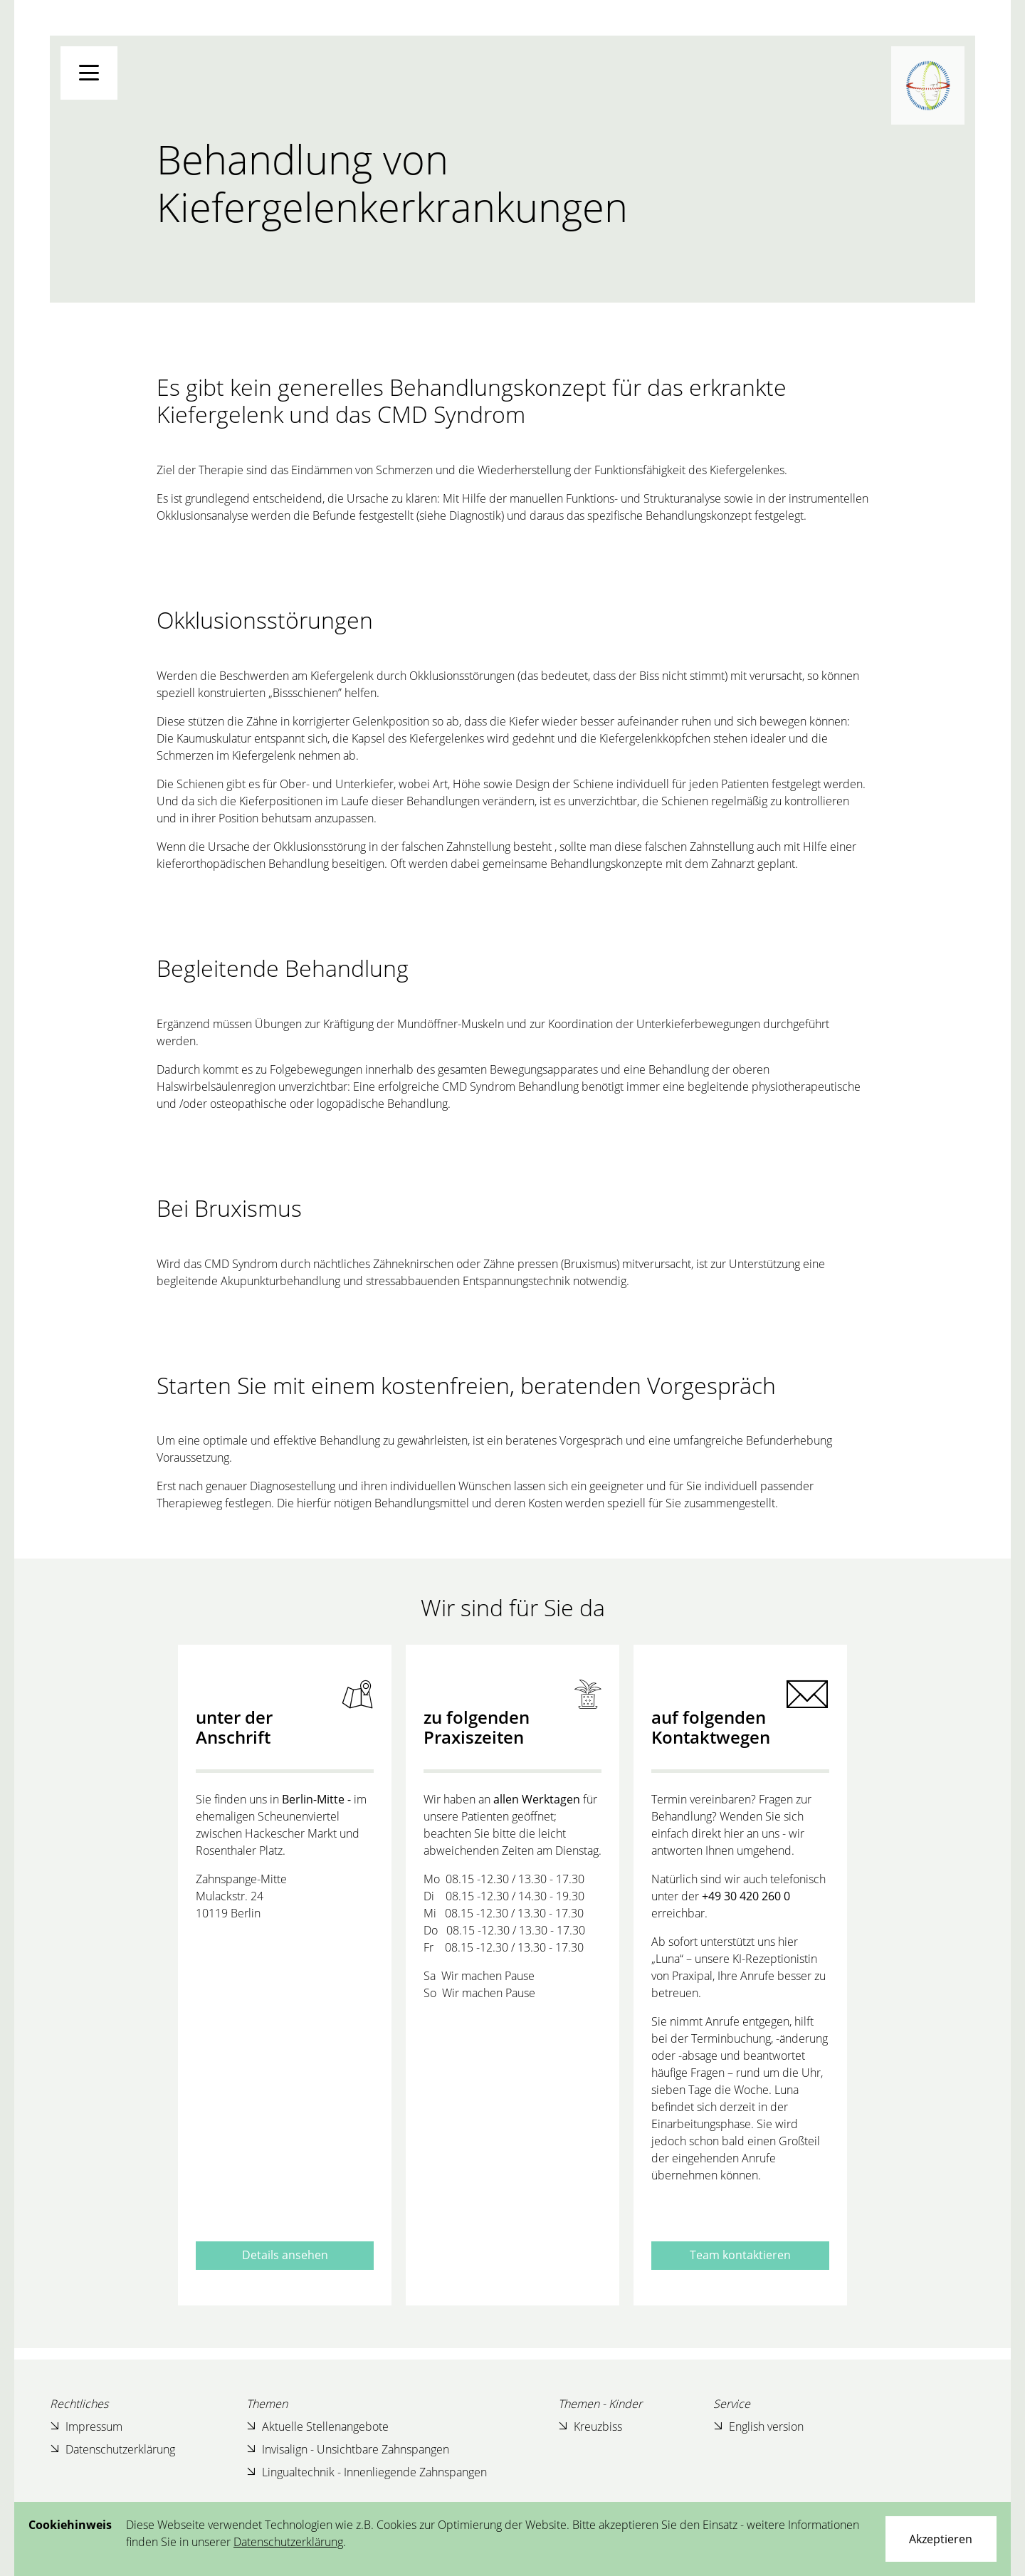 The image size is (1025, 2576). Describe the element at coordinates (112, 2449) in the screenshot. I see `Datenschutzerklärung` at that location.